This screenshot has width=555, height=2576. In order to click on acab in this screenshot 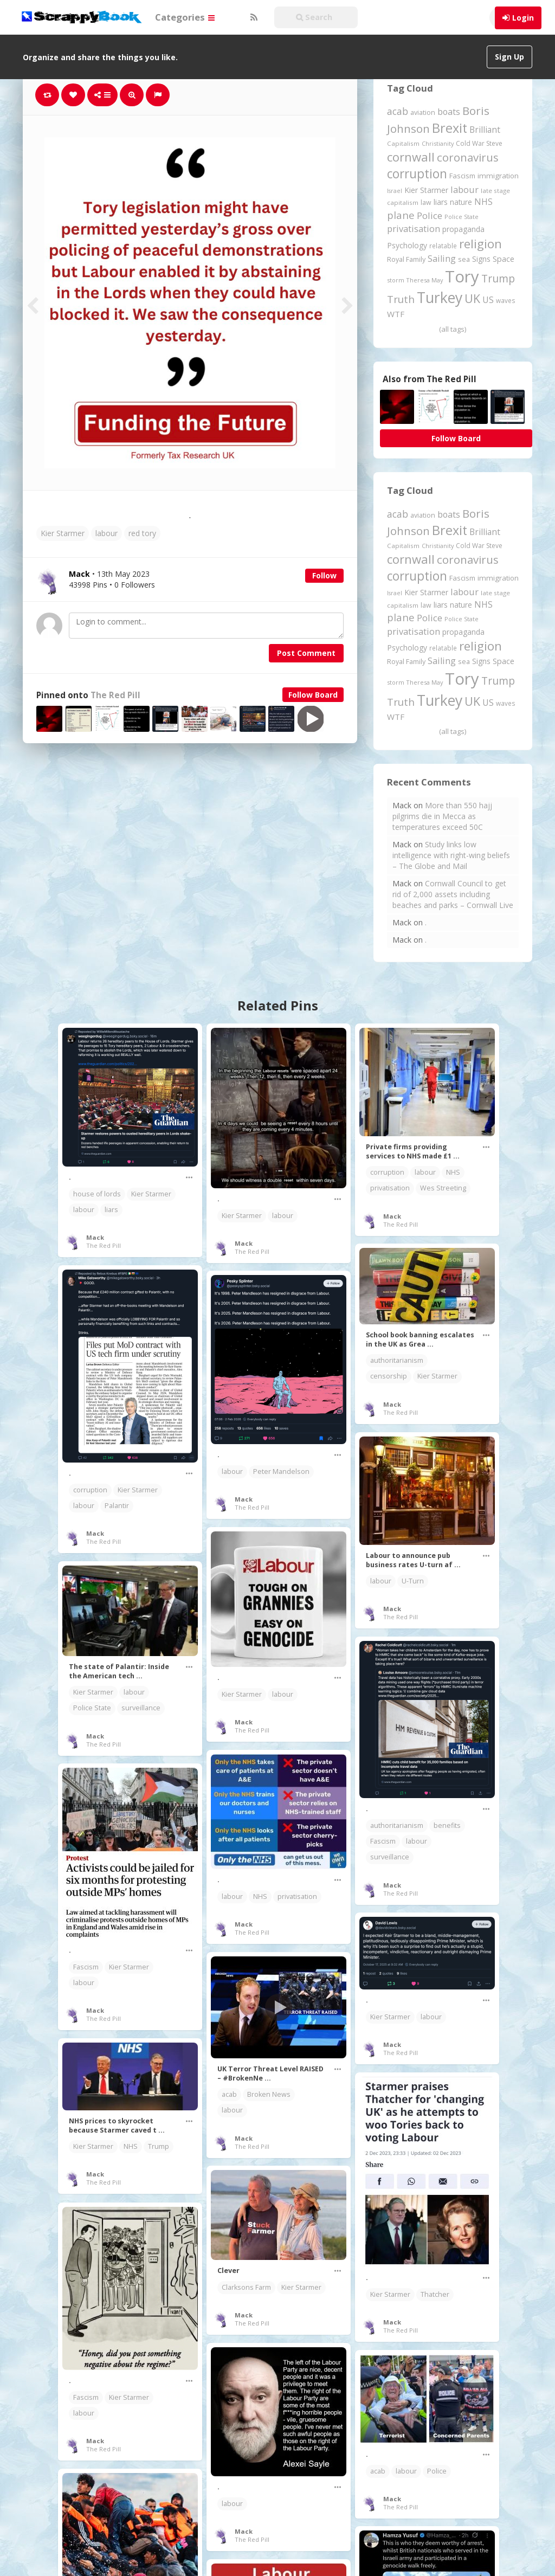, I will do `click(229, 2094)`.